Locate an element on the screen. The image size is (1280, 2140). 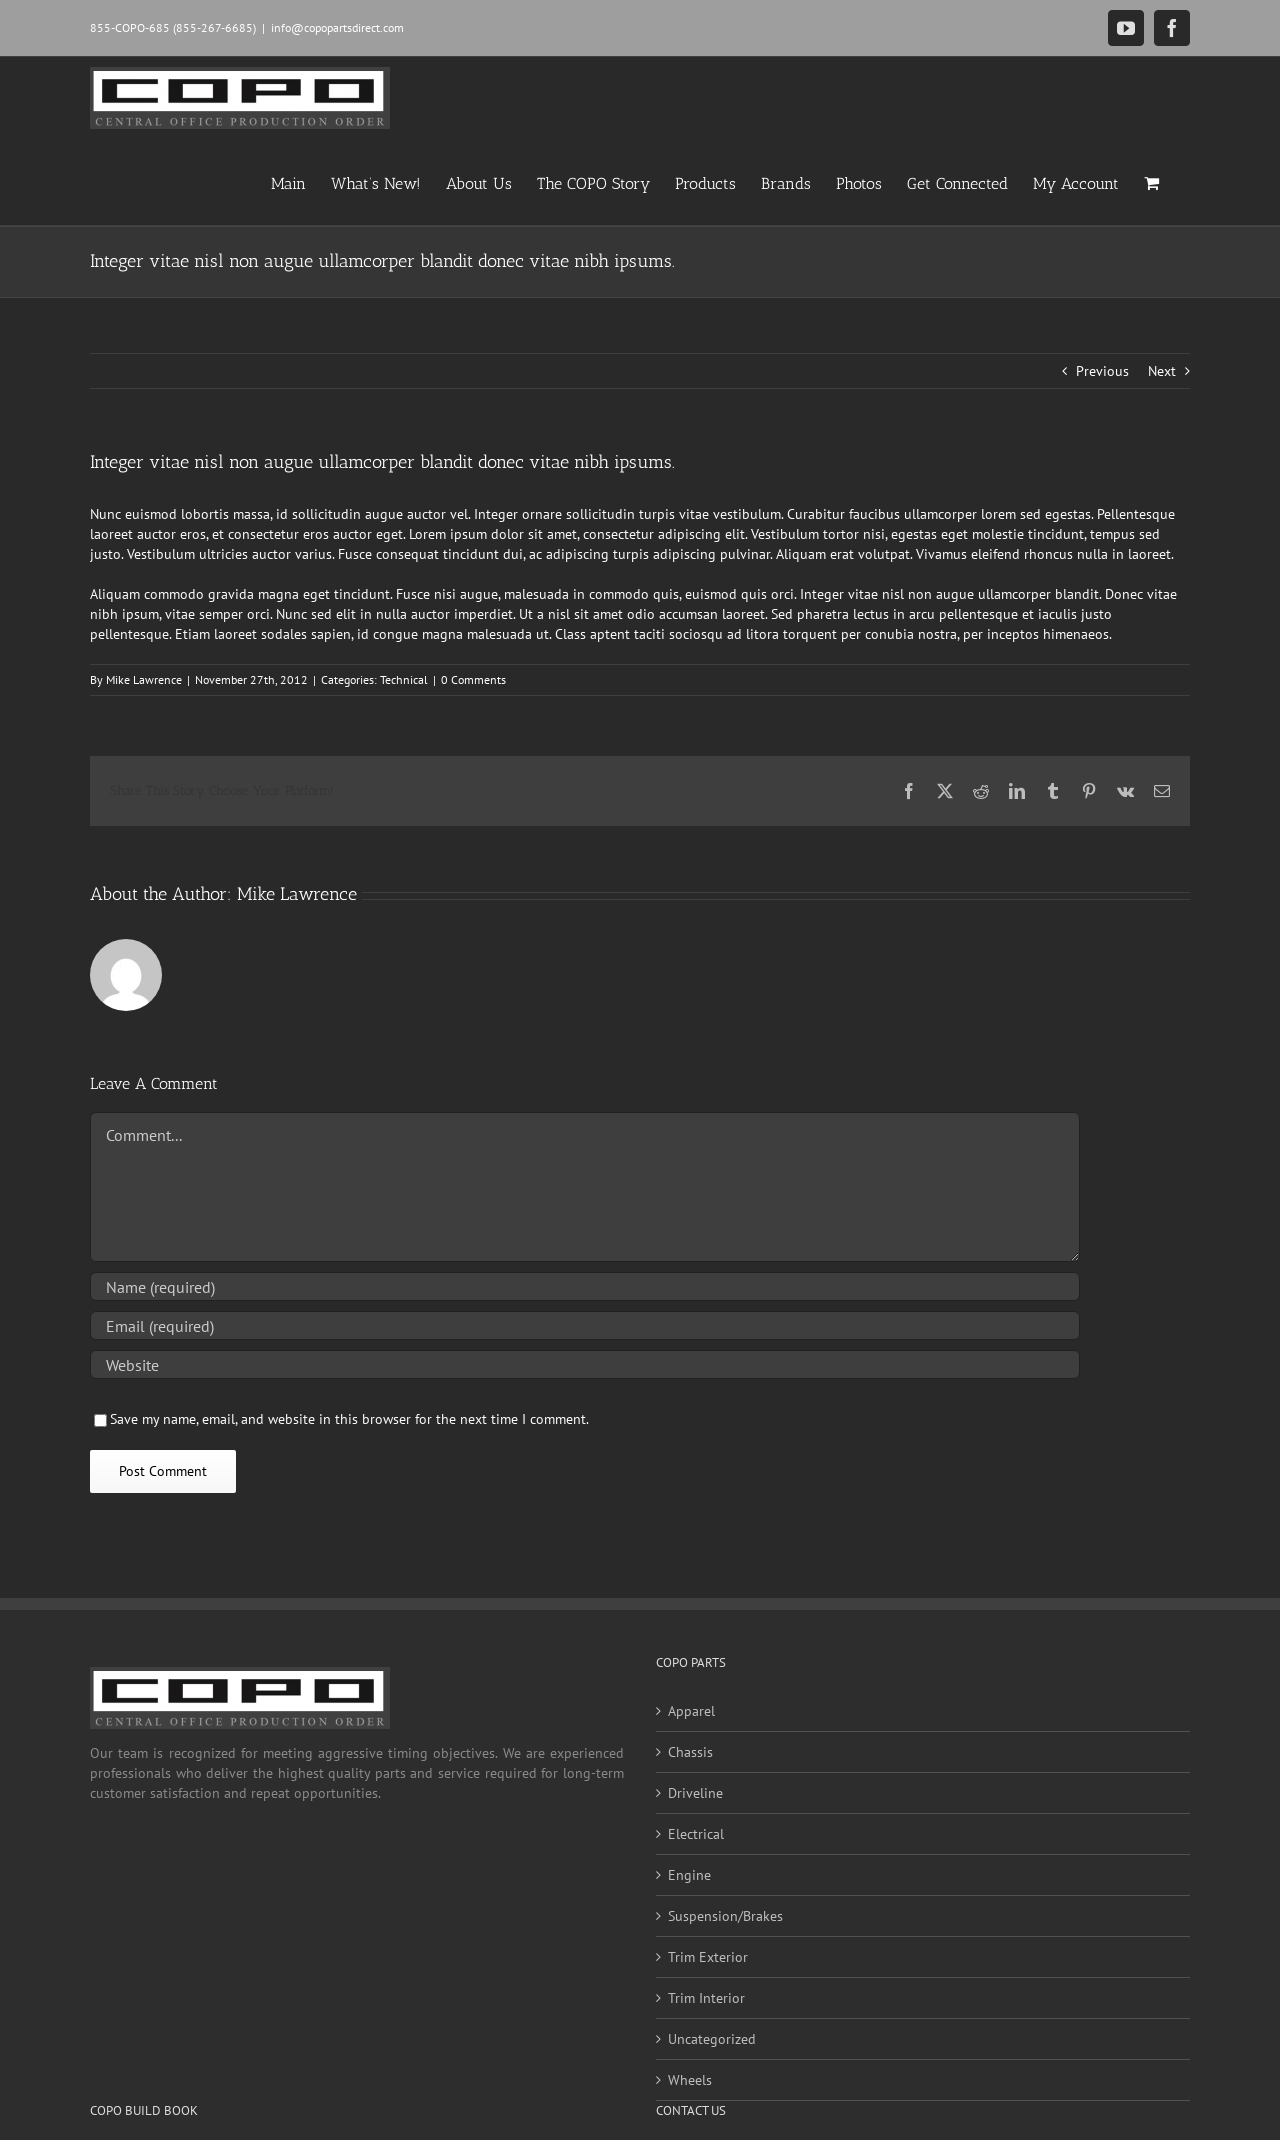
0 Comments is located at coordinates (473, 679).